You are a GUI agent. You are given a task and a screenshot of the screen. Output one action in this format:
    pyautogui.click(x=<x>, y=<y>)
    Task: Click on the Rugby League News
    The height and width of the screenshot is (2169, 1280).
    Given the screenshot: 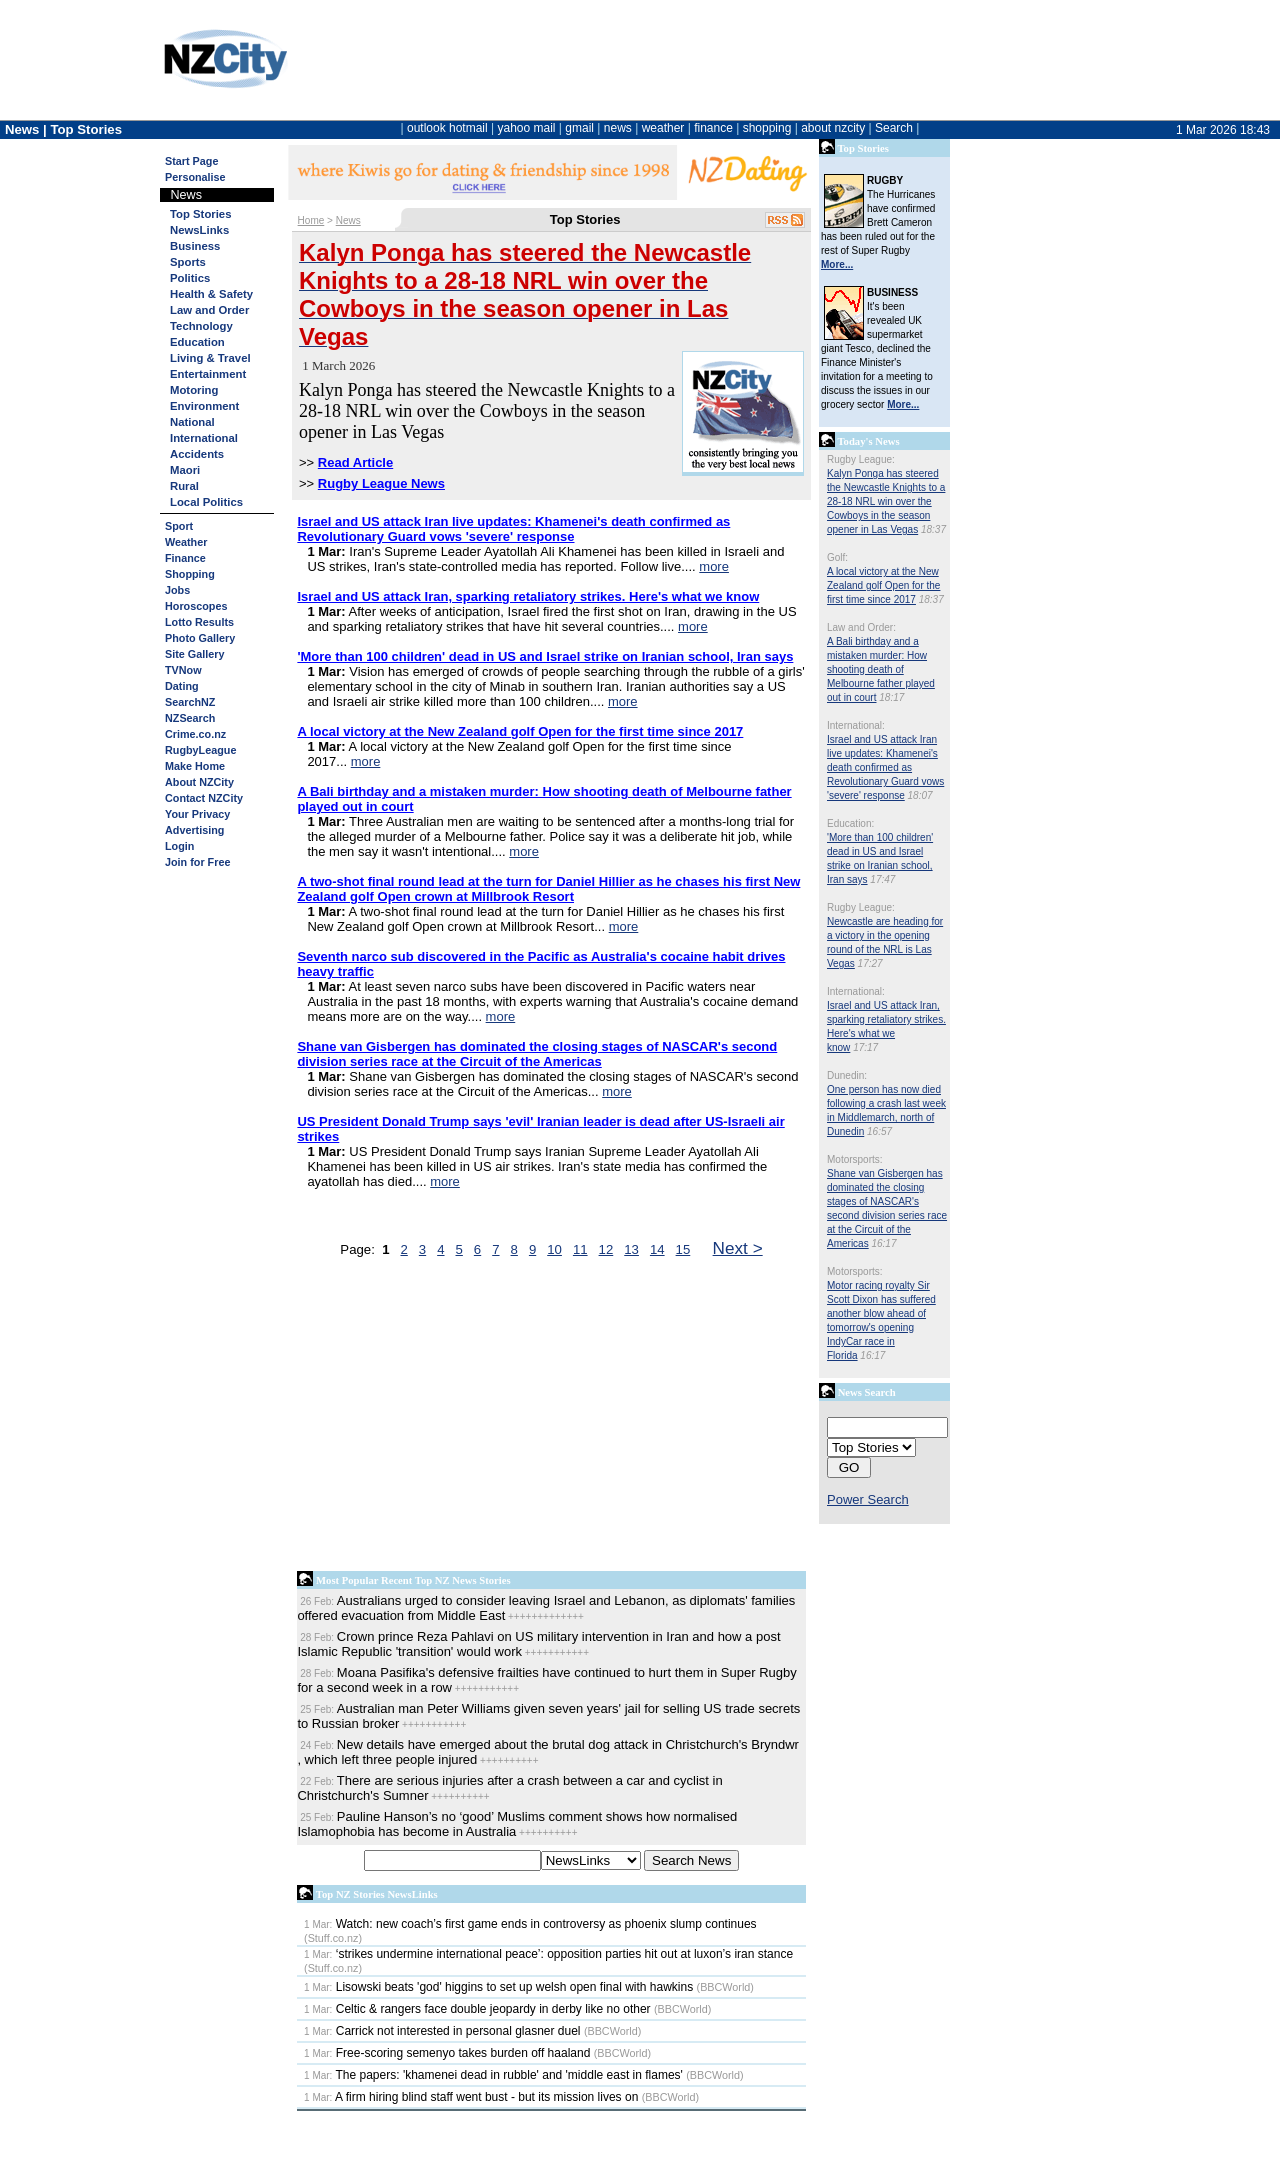 What is the action you would take?
    pyautogui.click(x=381, y=483)
    